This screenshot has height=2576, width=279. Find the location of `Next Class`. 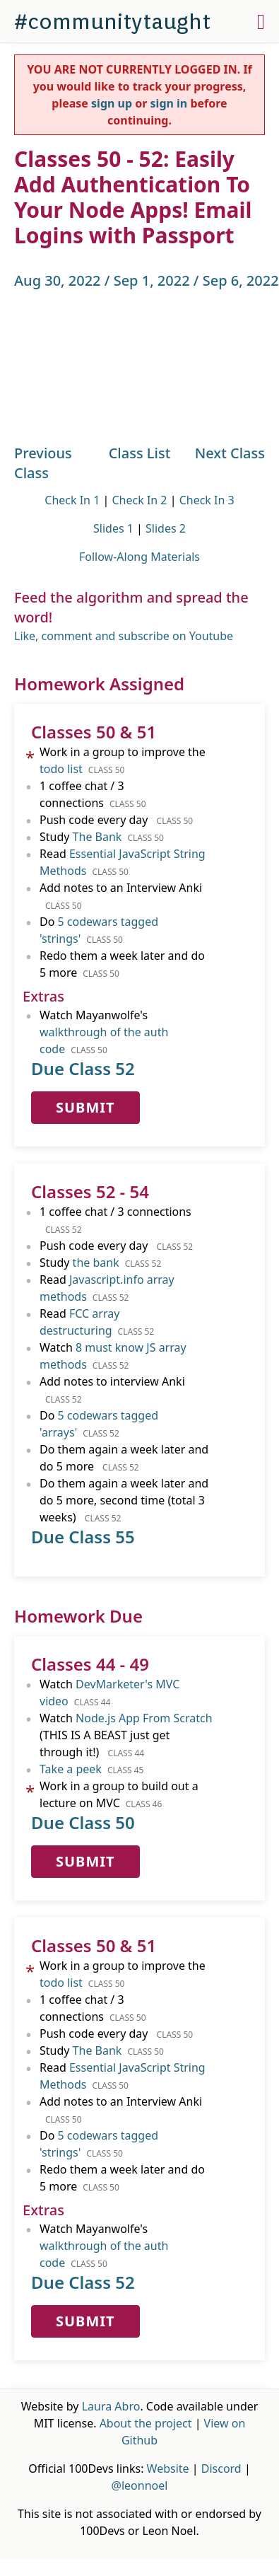

Next Class is located at coordinates (230, 453).